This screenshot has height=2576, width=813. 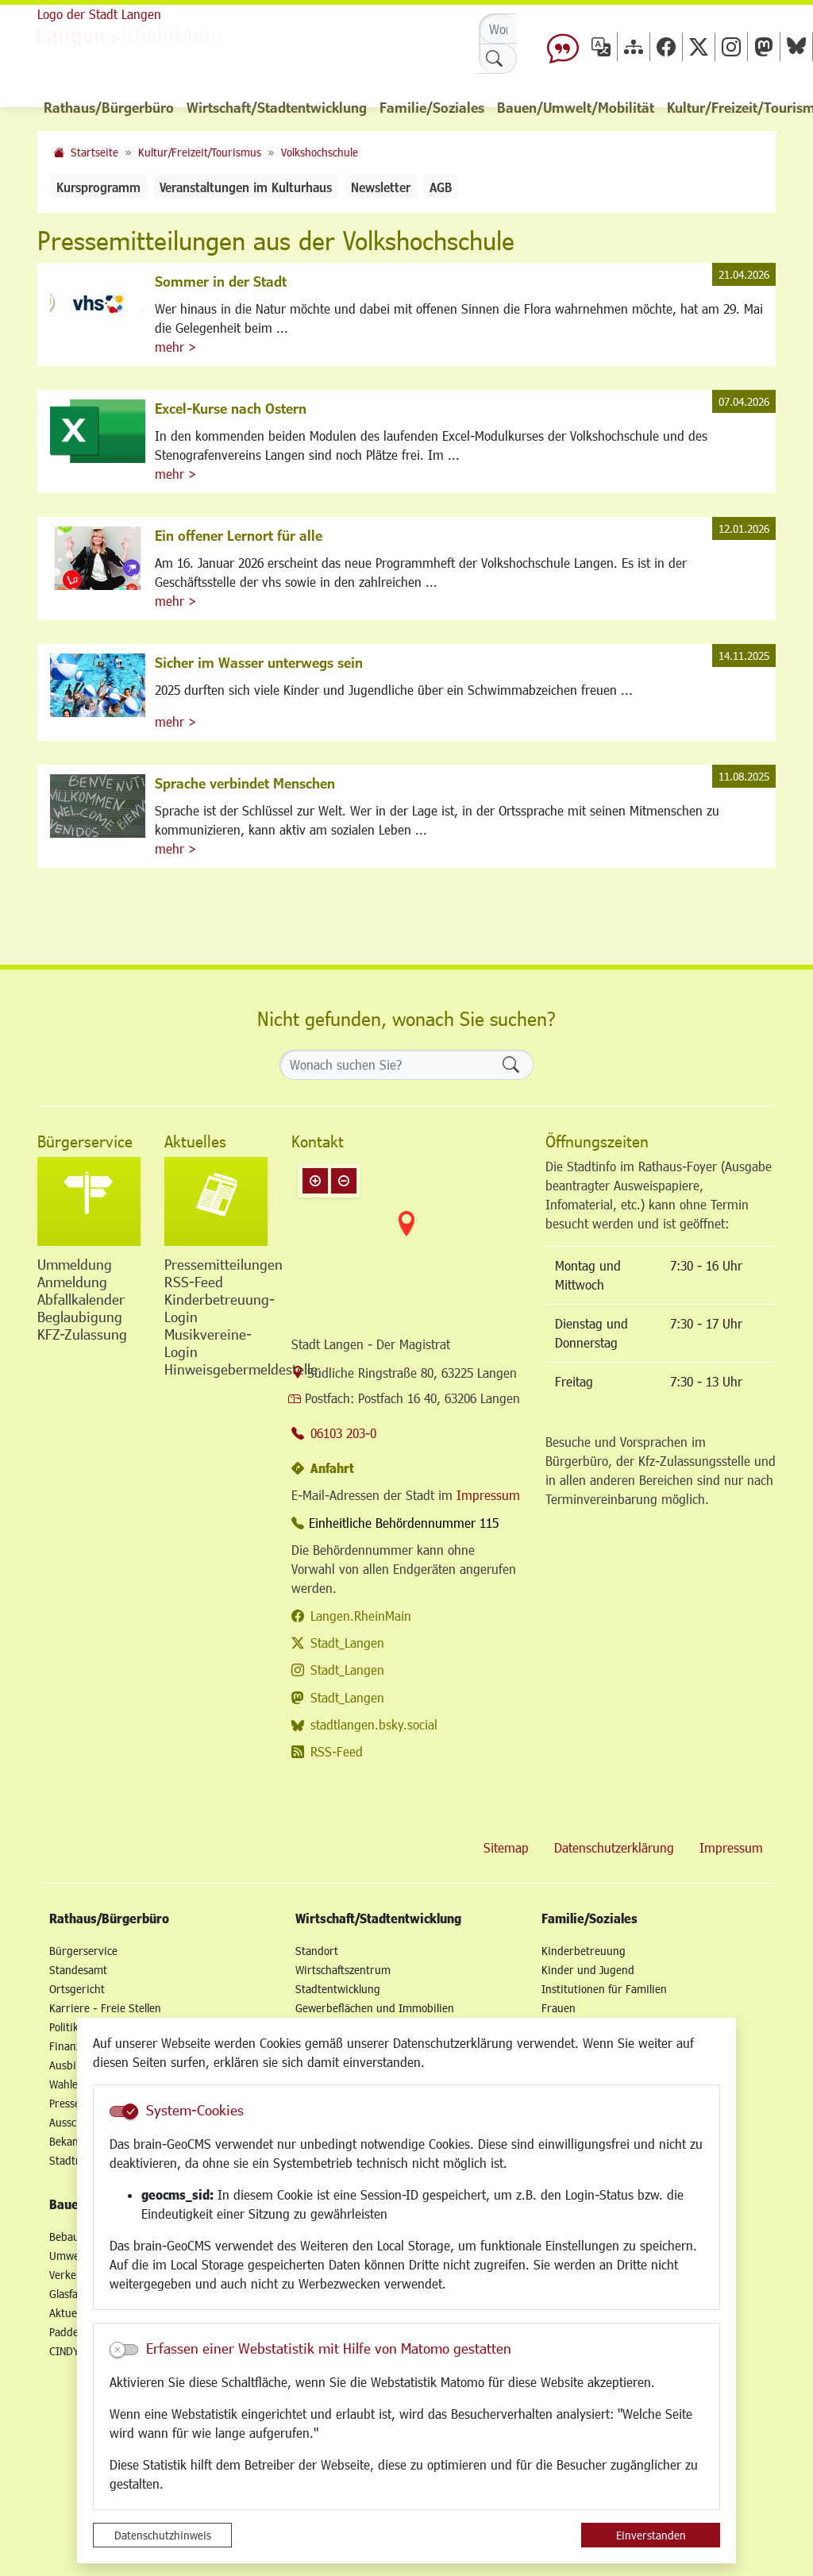 What do you see at coordinates (162, 2535) in the screenshot?
I see `Datenschutzhinweis` at bounding box center [162, 2535].